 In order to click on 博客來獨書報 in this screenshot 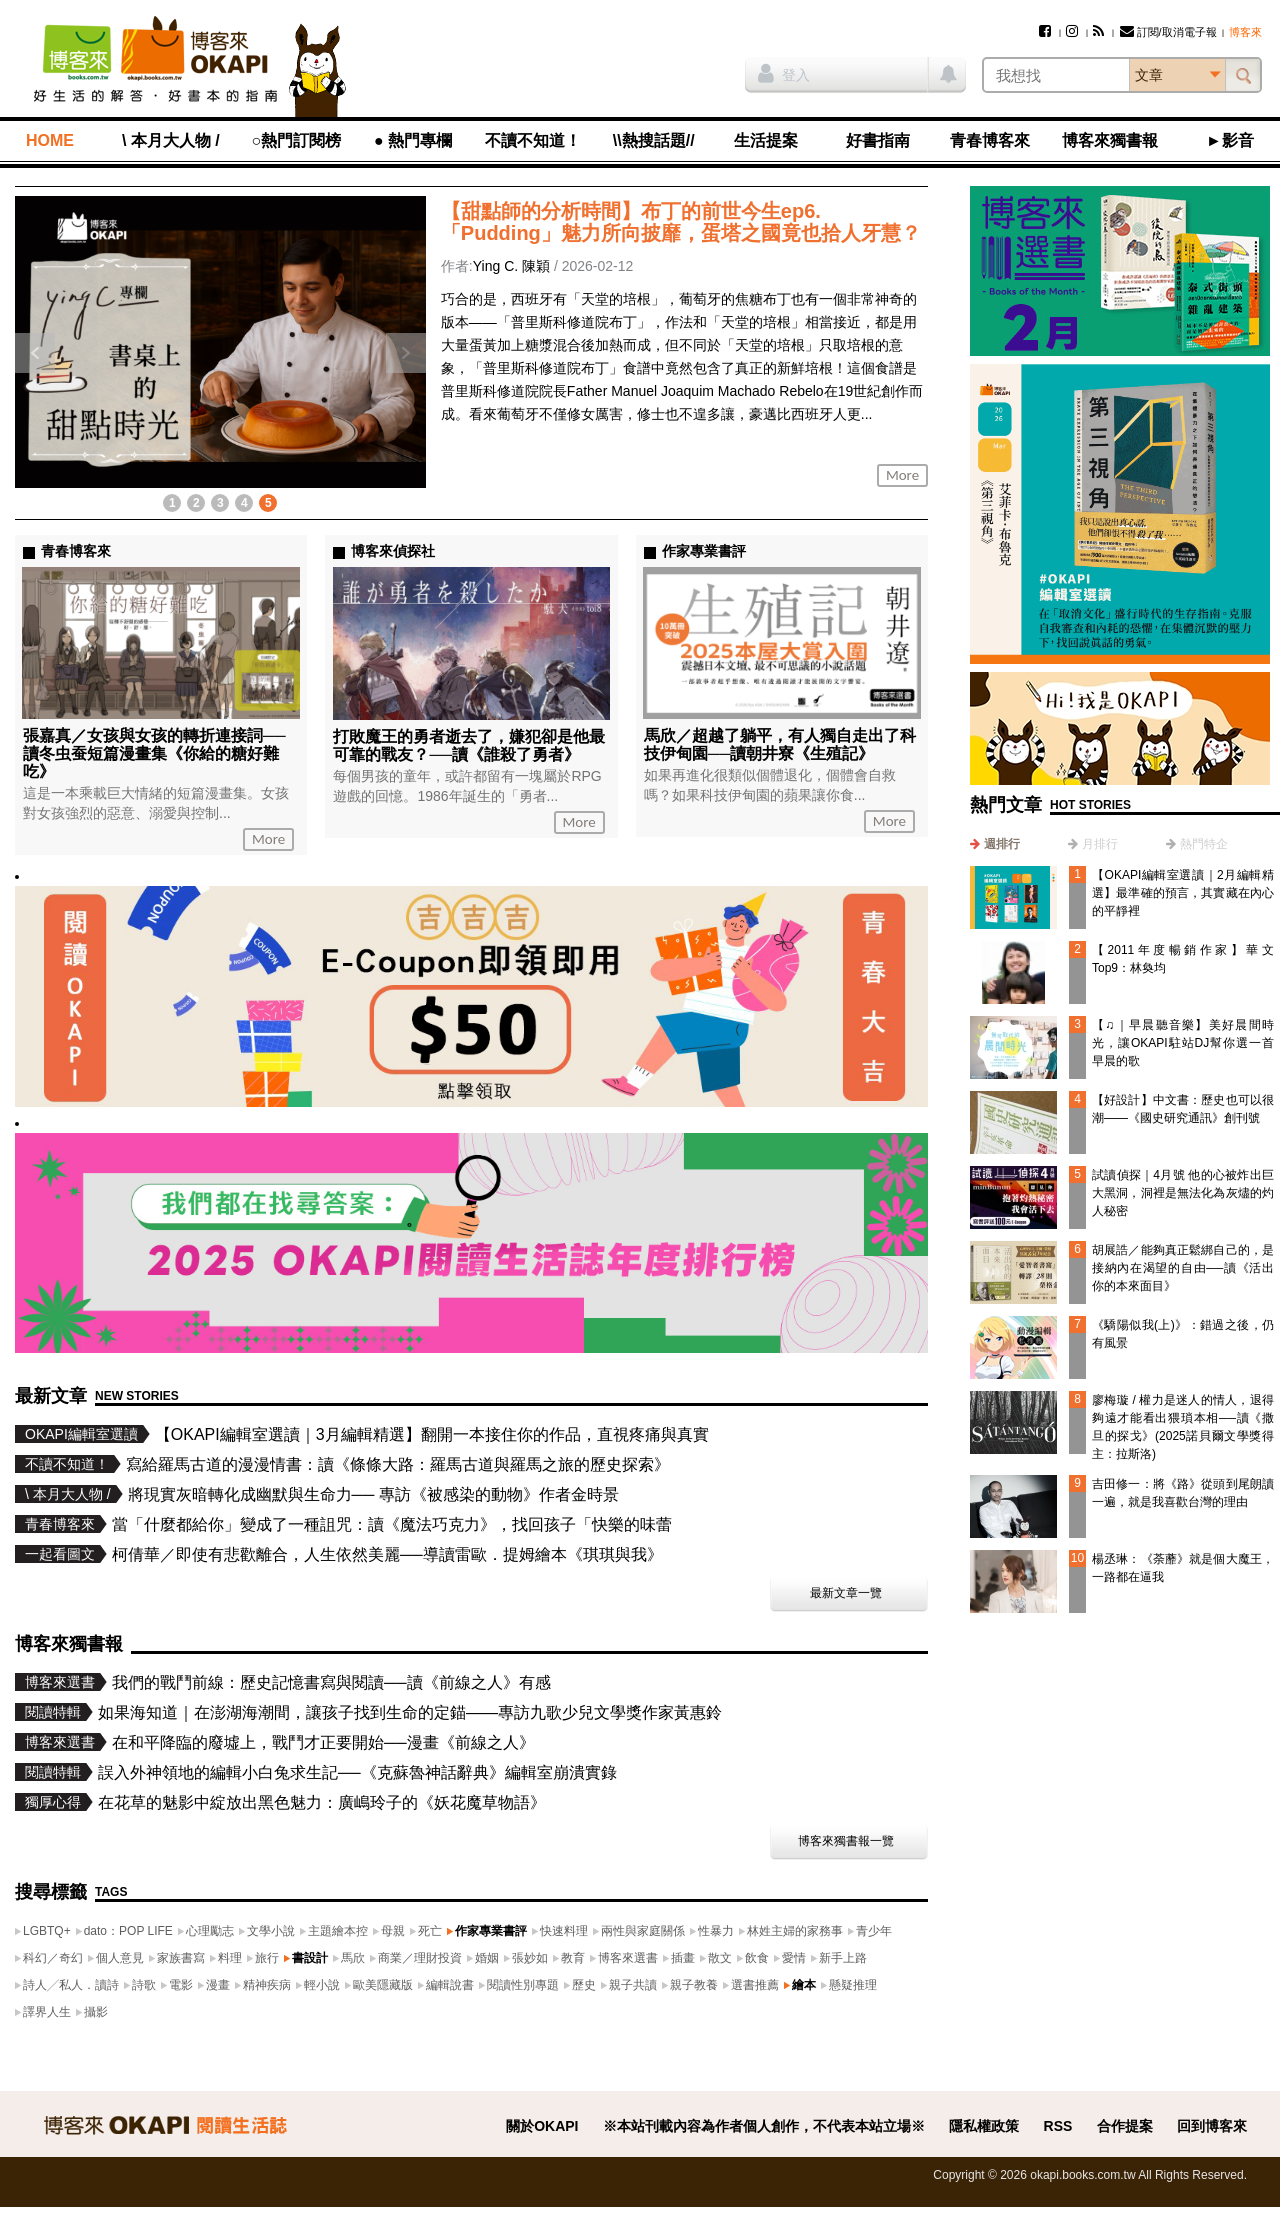, I will do `click(1110, 140)`.